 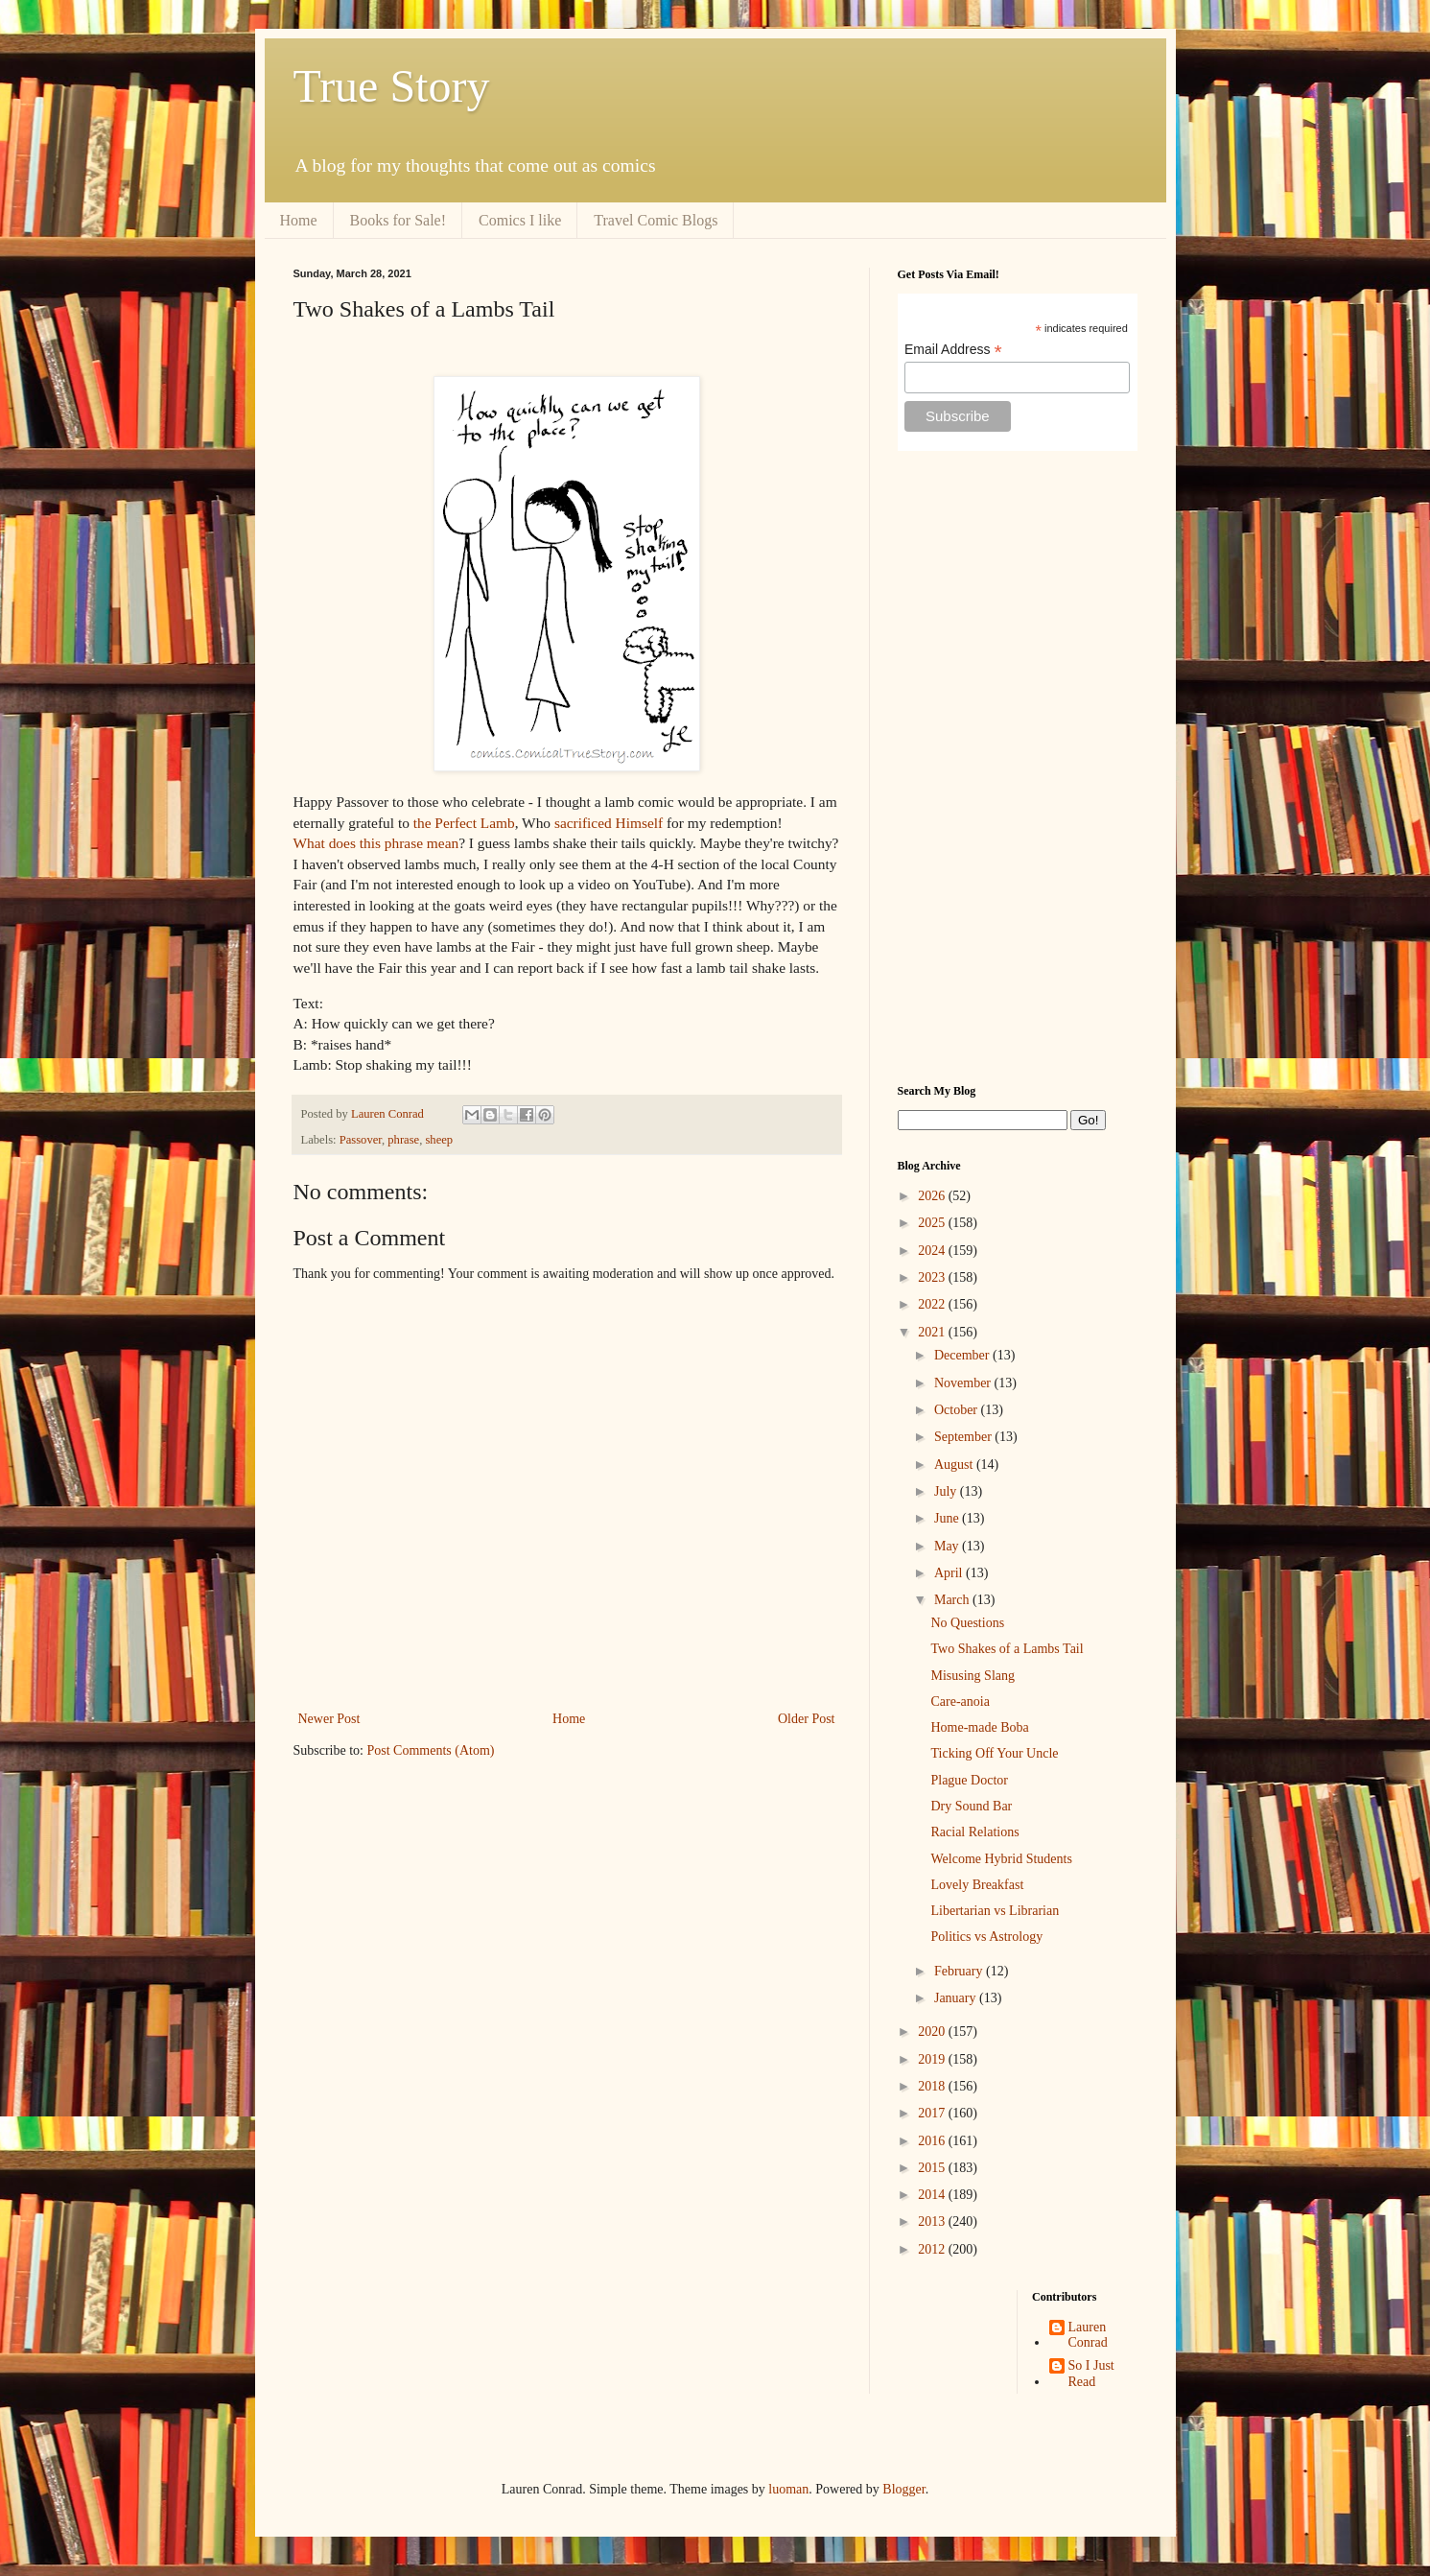 I want to click on Lauren Conrad, so click(x=1088, y=2335).